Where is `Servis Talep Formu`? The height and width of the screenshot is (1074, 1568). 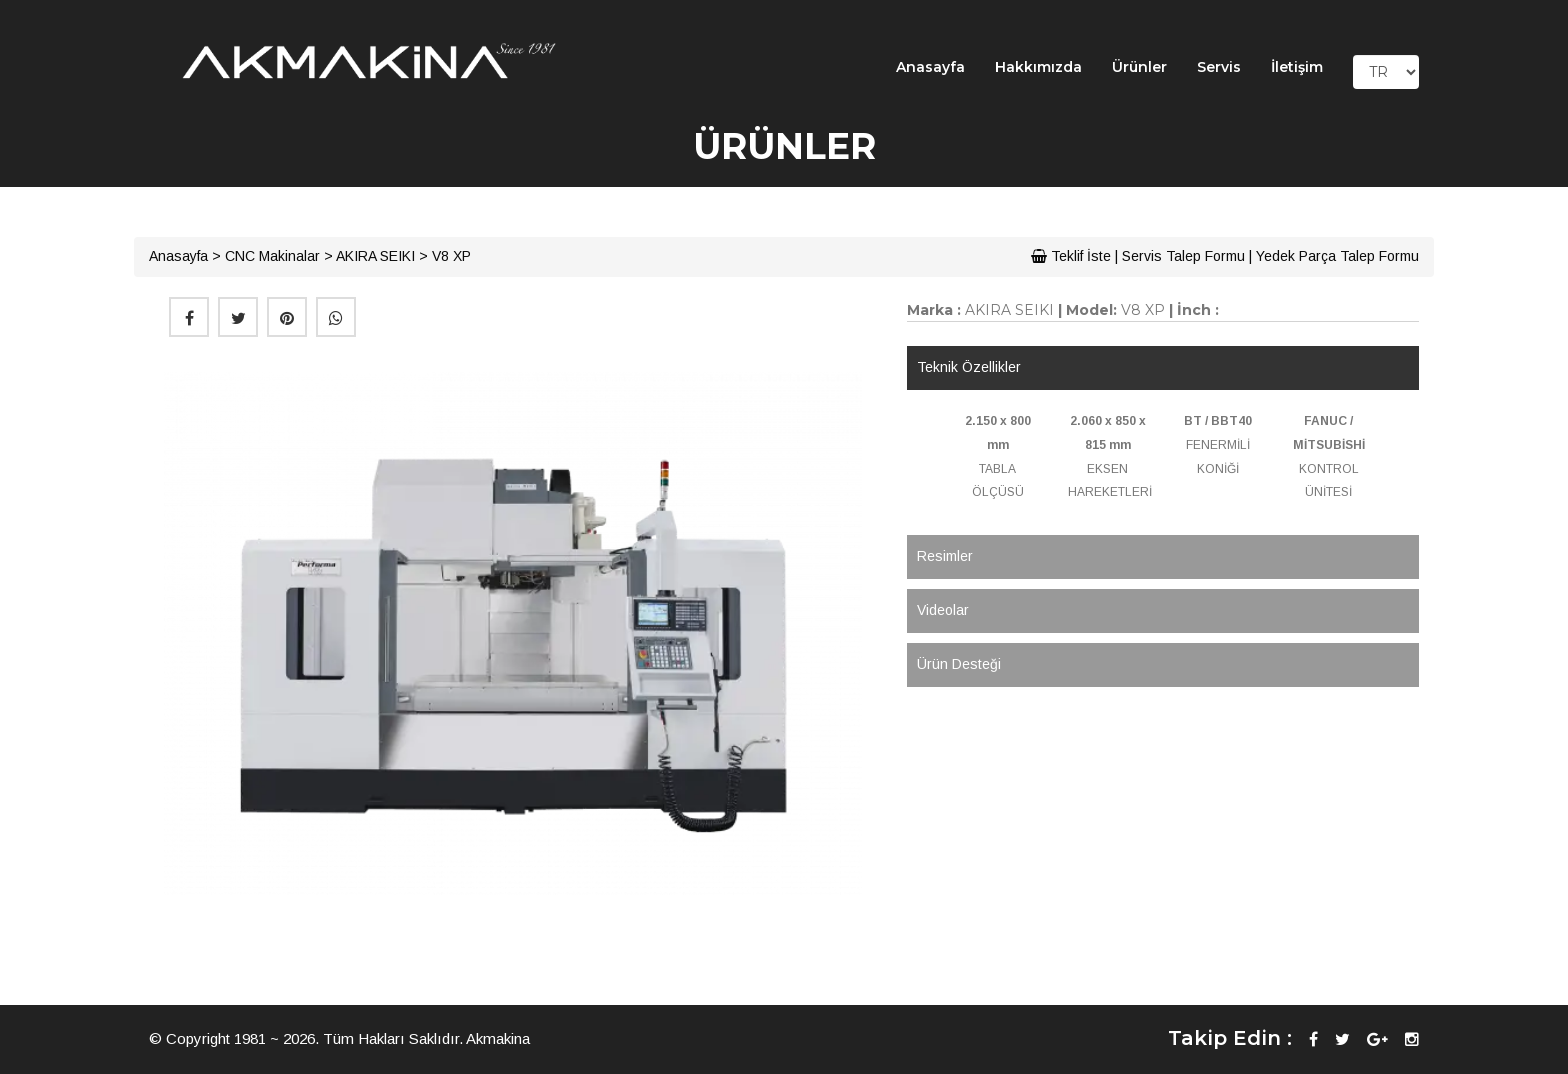 Servis Talep Formu is located at coordinates (1183, 256).